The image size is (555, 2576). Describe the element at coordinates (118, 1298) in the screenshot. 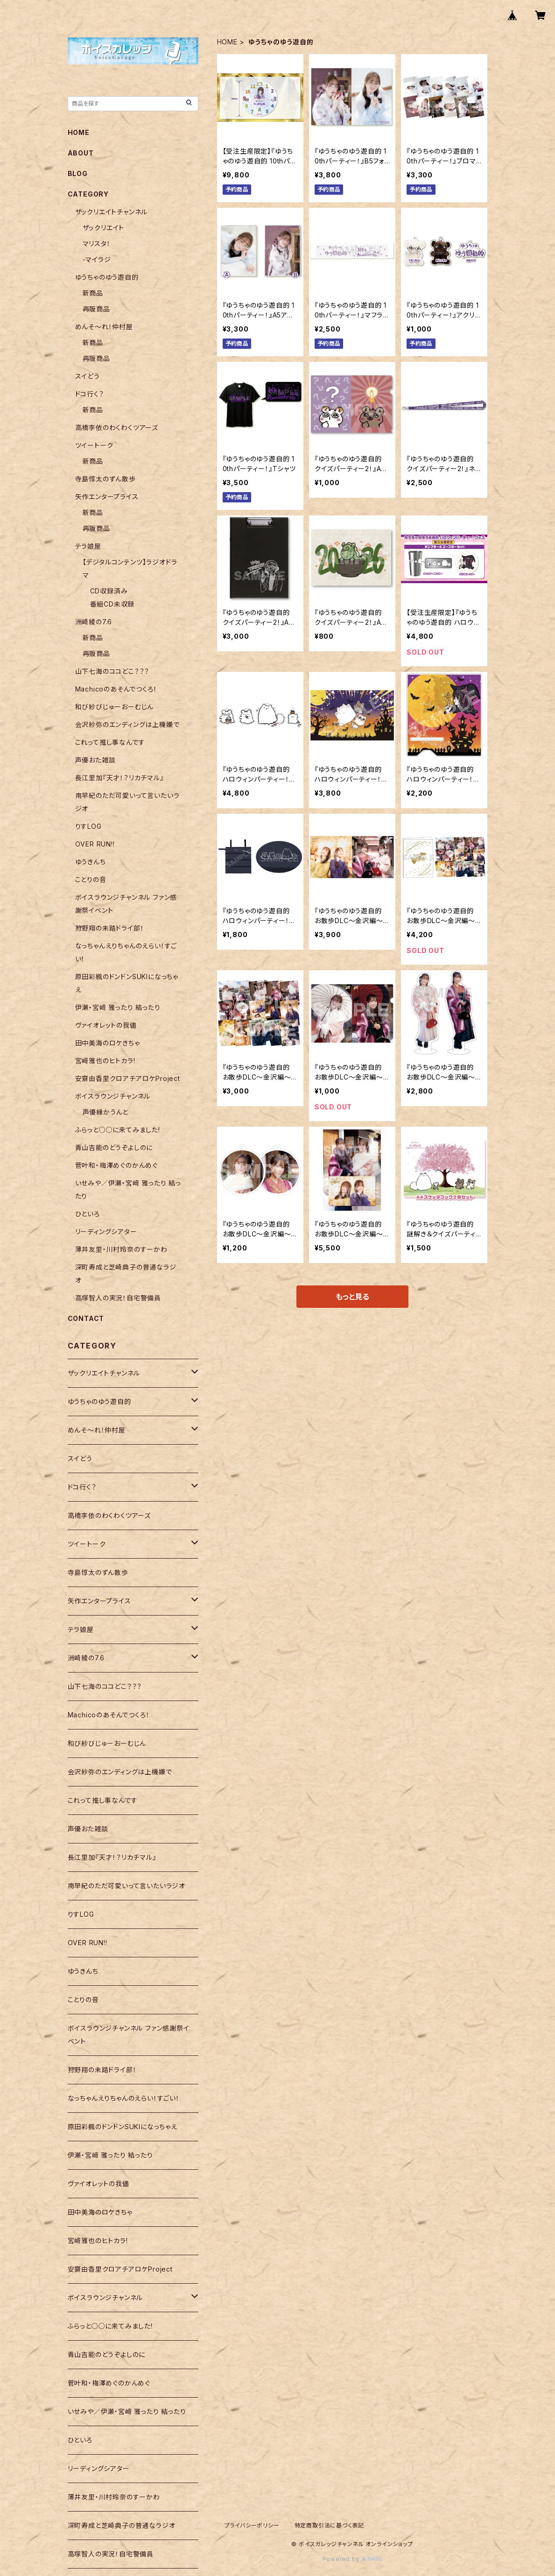

I see `高塚智人の実況！自宅警備員` at that location.